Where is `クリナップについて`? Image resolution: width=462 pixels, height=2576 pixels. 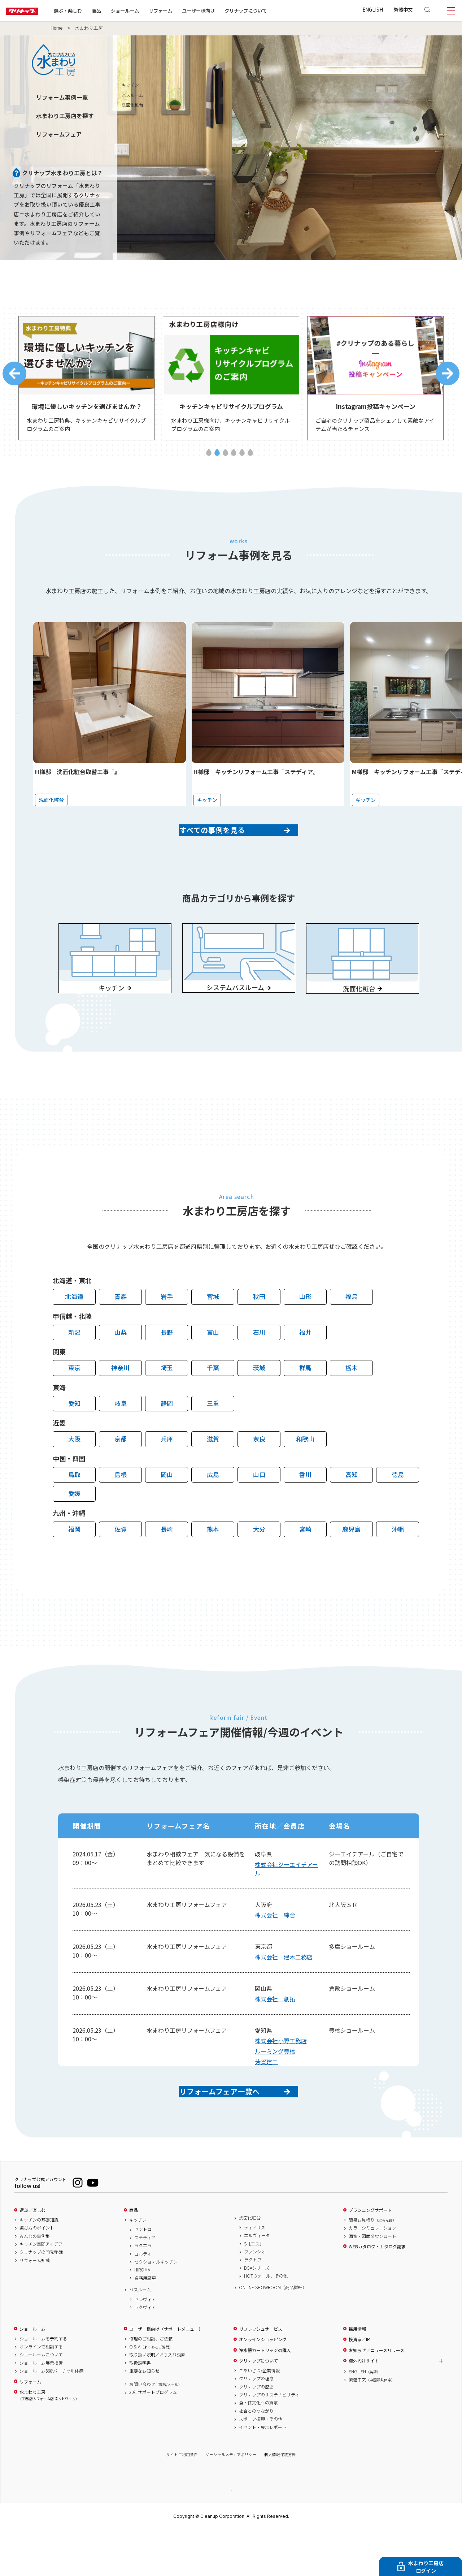
クリナップについて is located at coordinates (269, 10).